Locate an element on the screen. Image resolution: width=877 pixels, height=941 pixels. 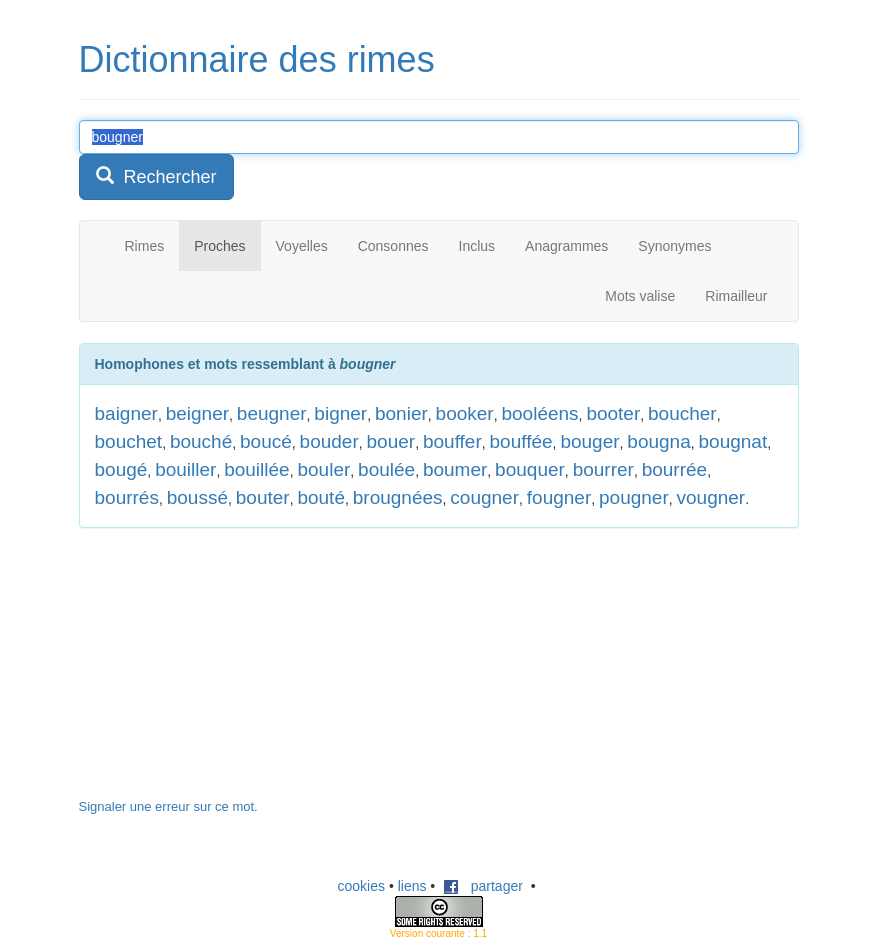
bouiller is located at coordinates (185, 469).